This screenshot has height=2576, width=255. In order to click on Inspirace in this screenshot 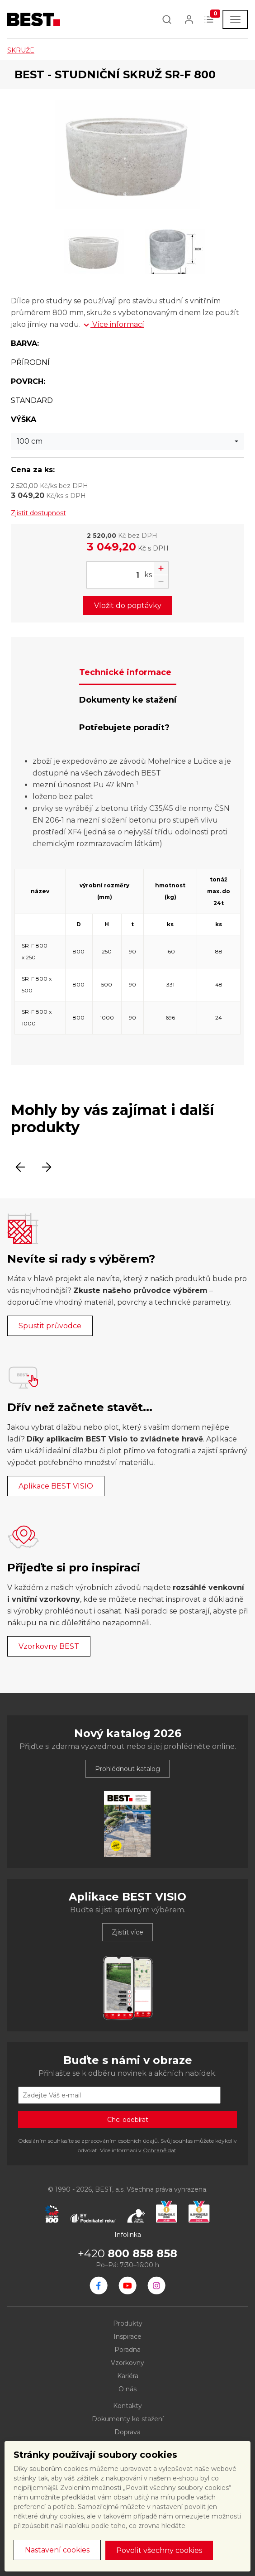, I will do `click(127, 2336)`.